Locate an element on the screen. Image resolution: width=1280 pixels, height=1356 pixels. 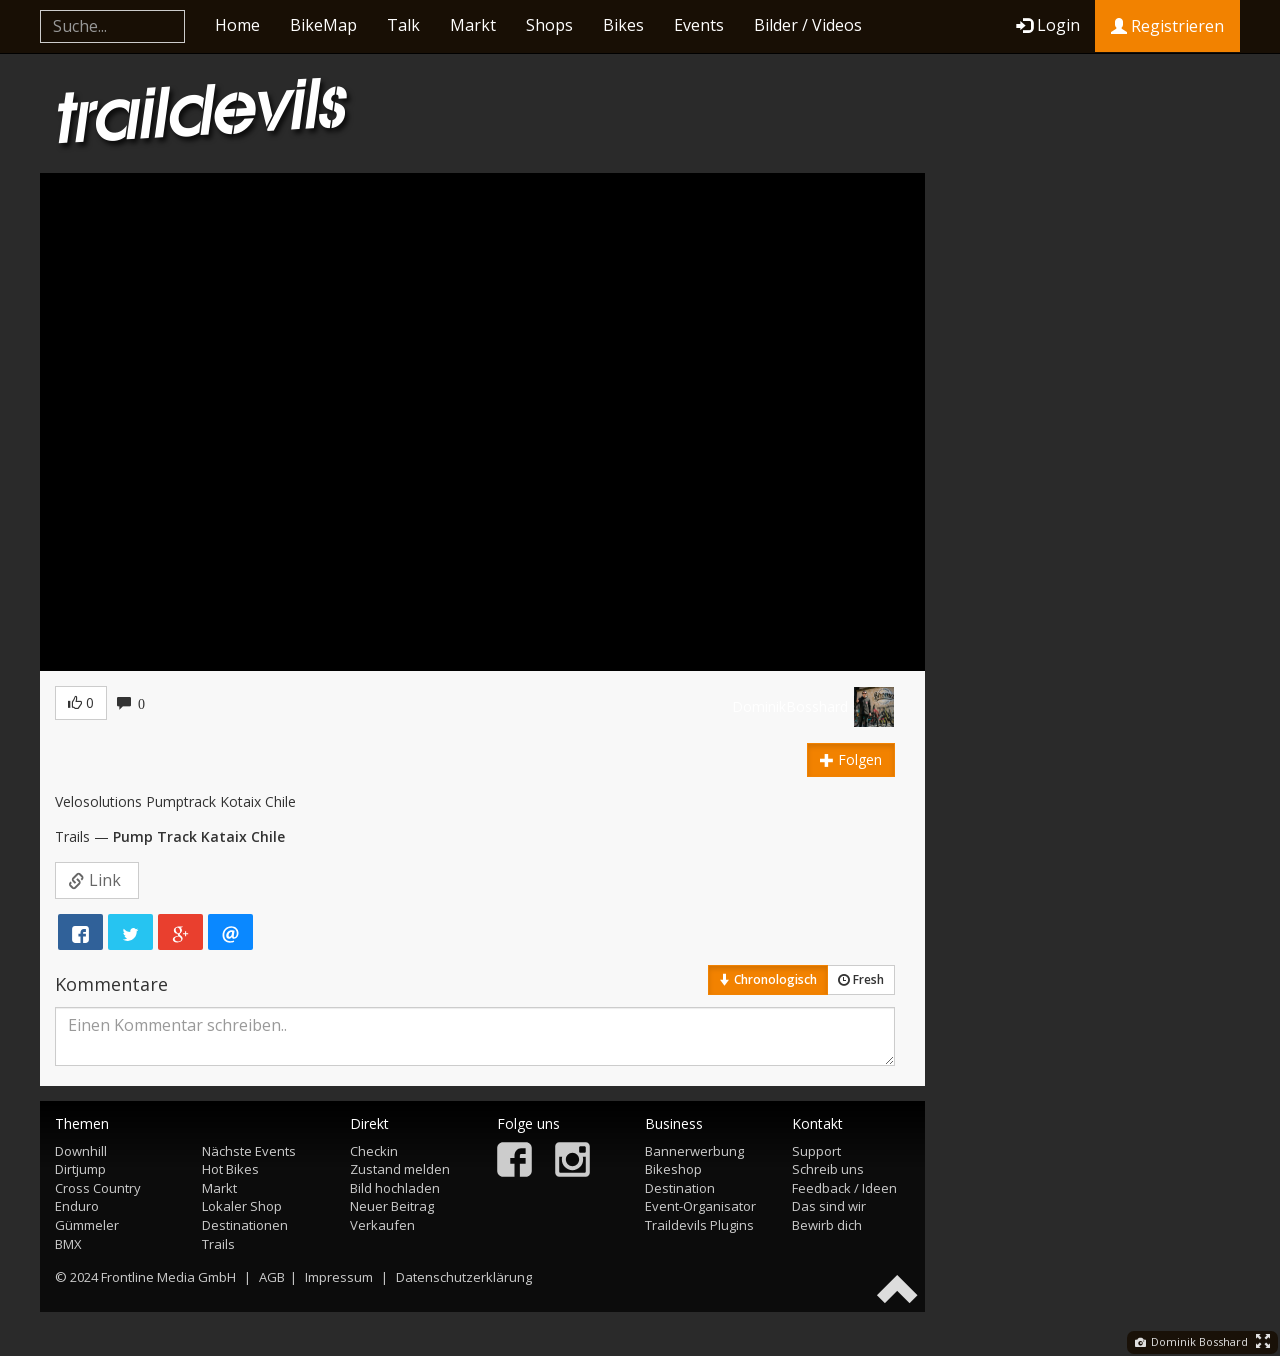
Enduro is located at coordinates (77, 1206).